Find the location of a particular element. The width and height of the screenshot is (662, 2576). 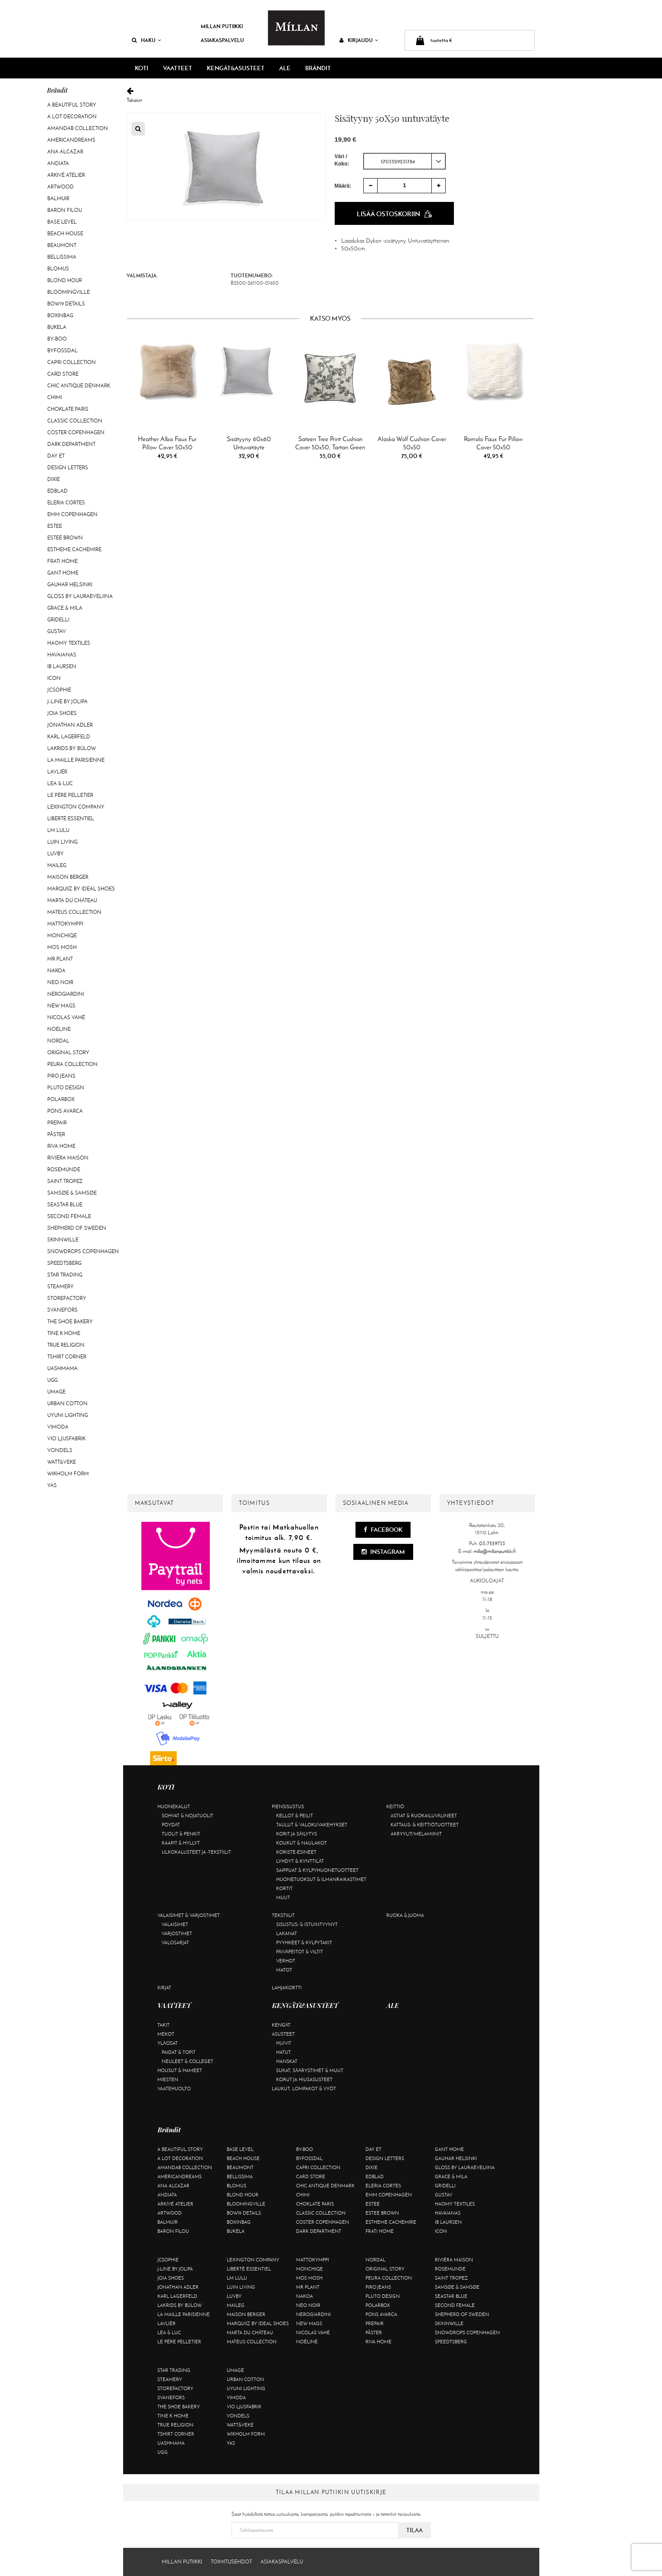

Ib Laursen is located at coordinates (61, 666).